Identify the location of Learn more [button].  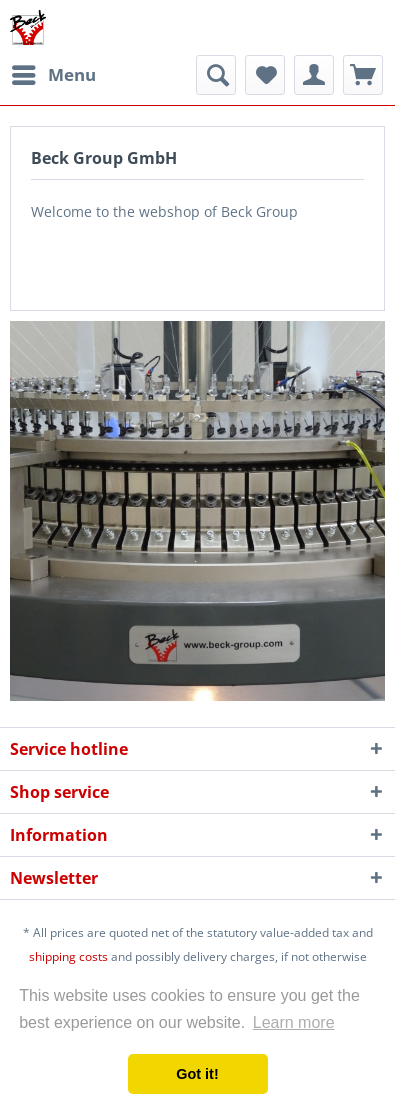
(294, 1022).